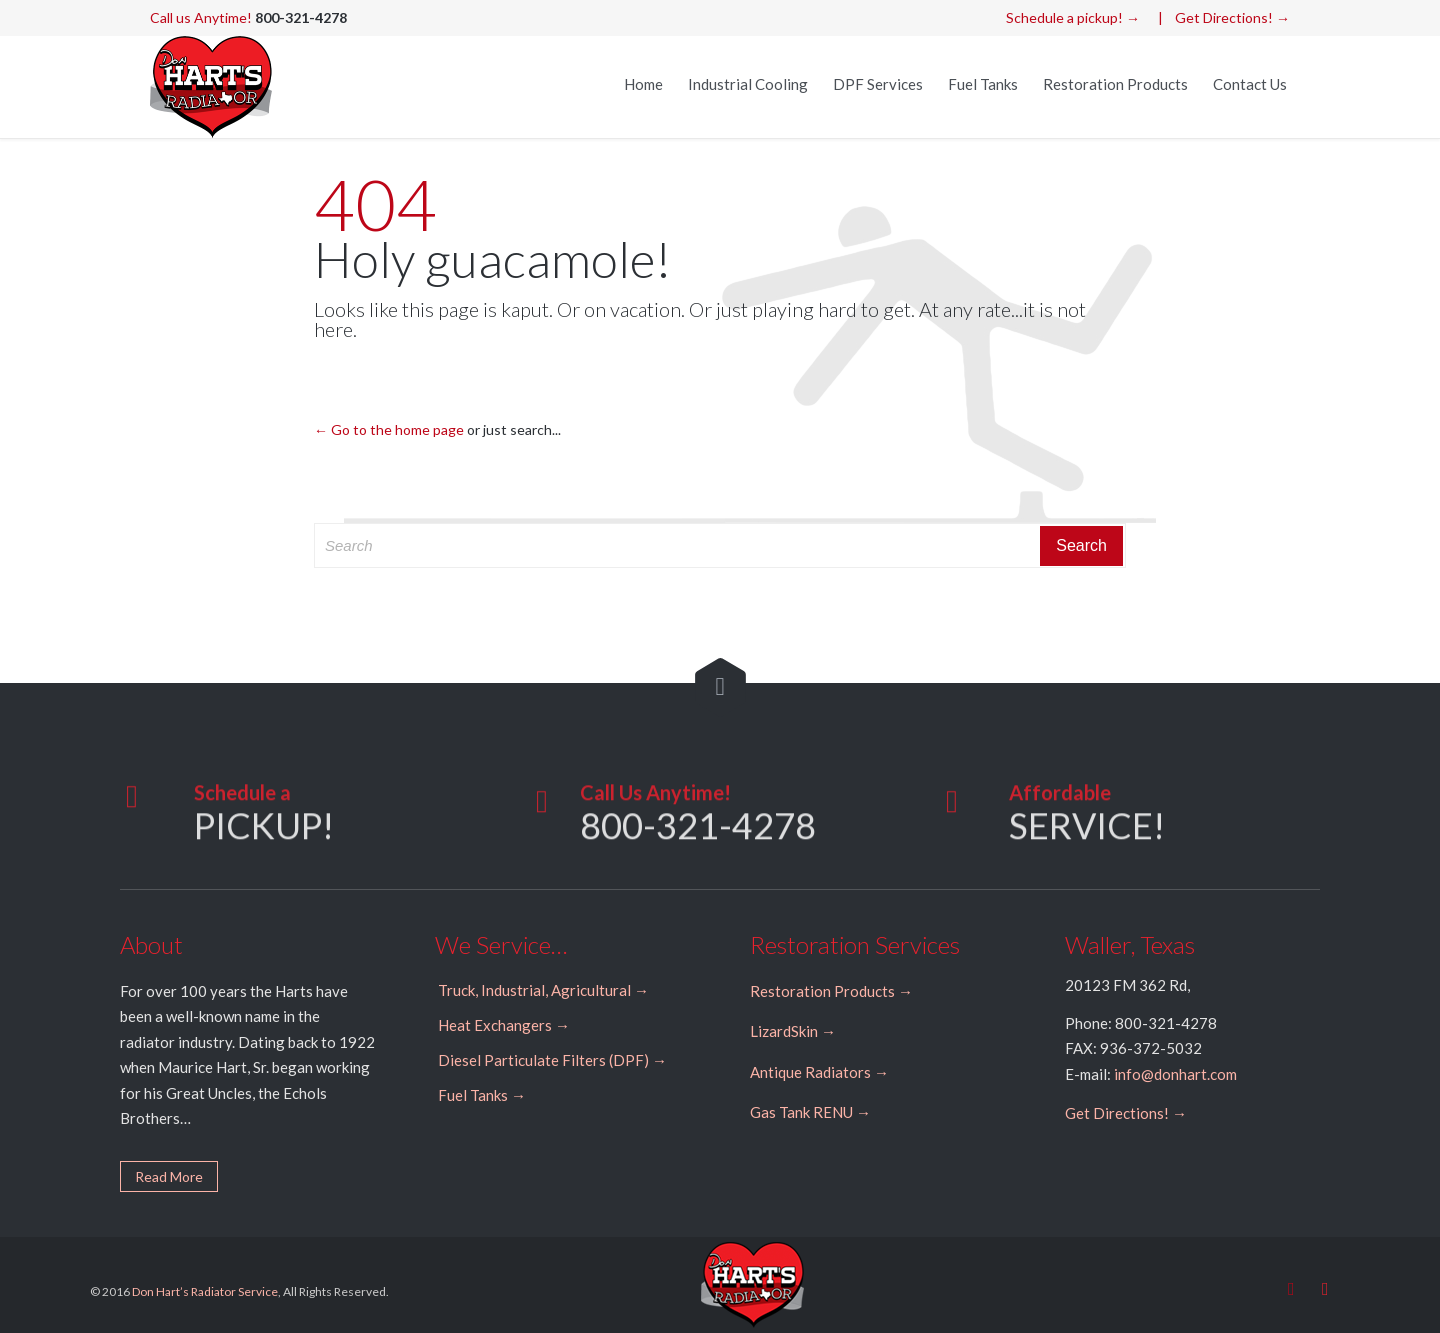  I want to click on Fuel Tanks →, so click(482, 1095).